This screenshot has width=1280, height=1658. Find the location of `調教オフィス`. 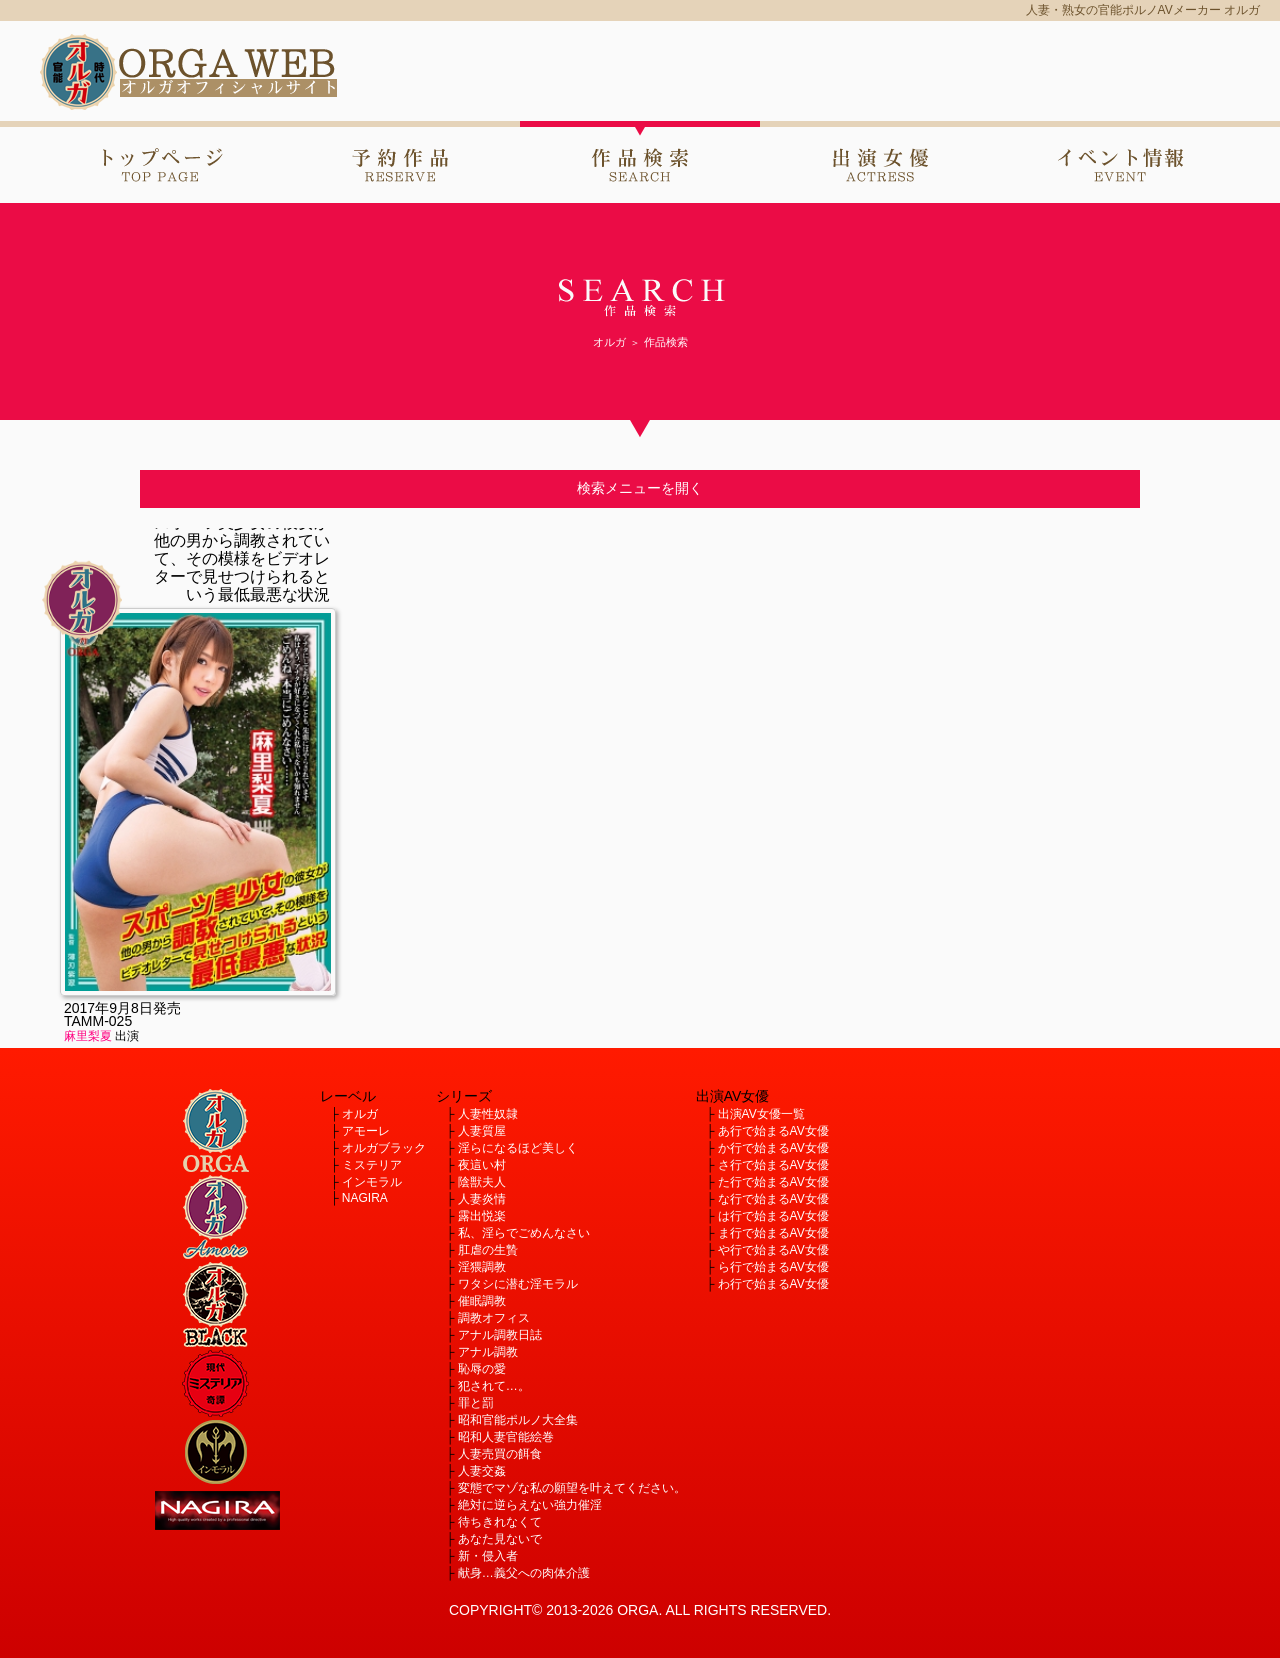

調教オフィス is located at coordinates (494, 1318).